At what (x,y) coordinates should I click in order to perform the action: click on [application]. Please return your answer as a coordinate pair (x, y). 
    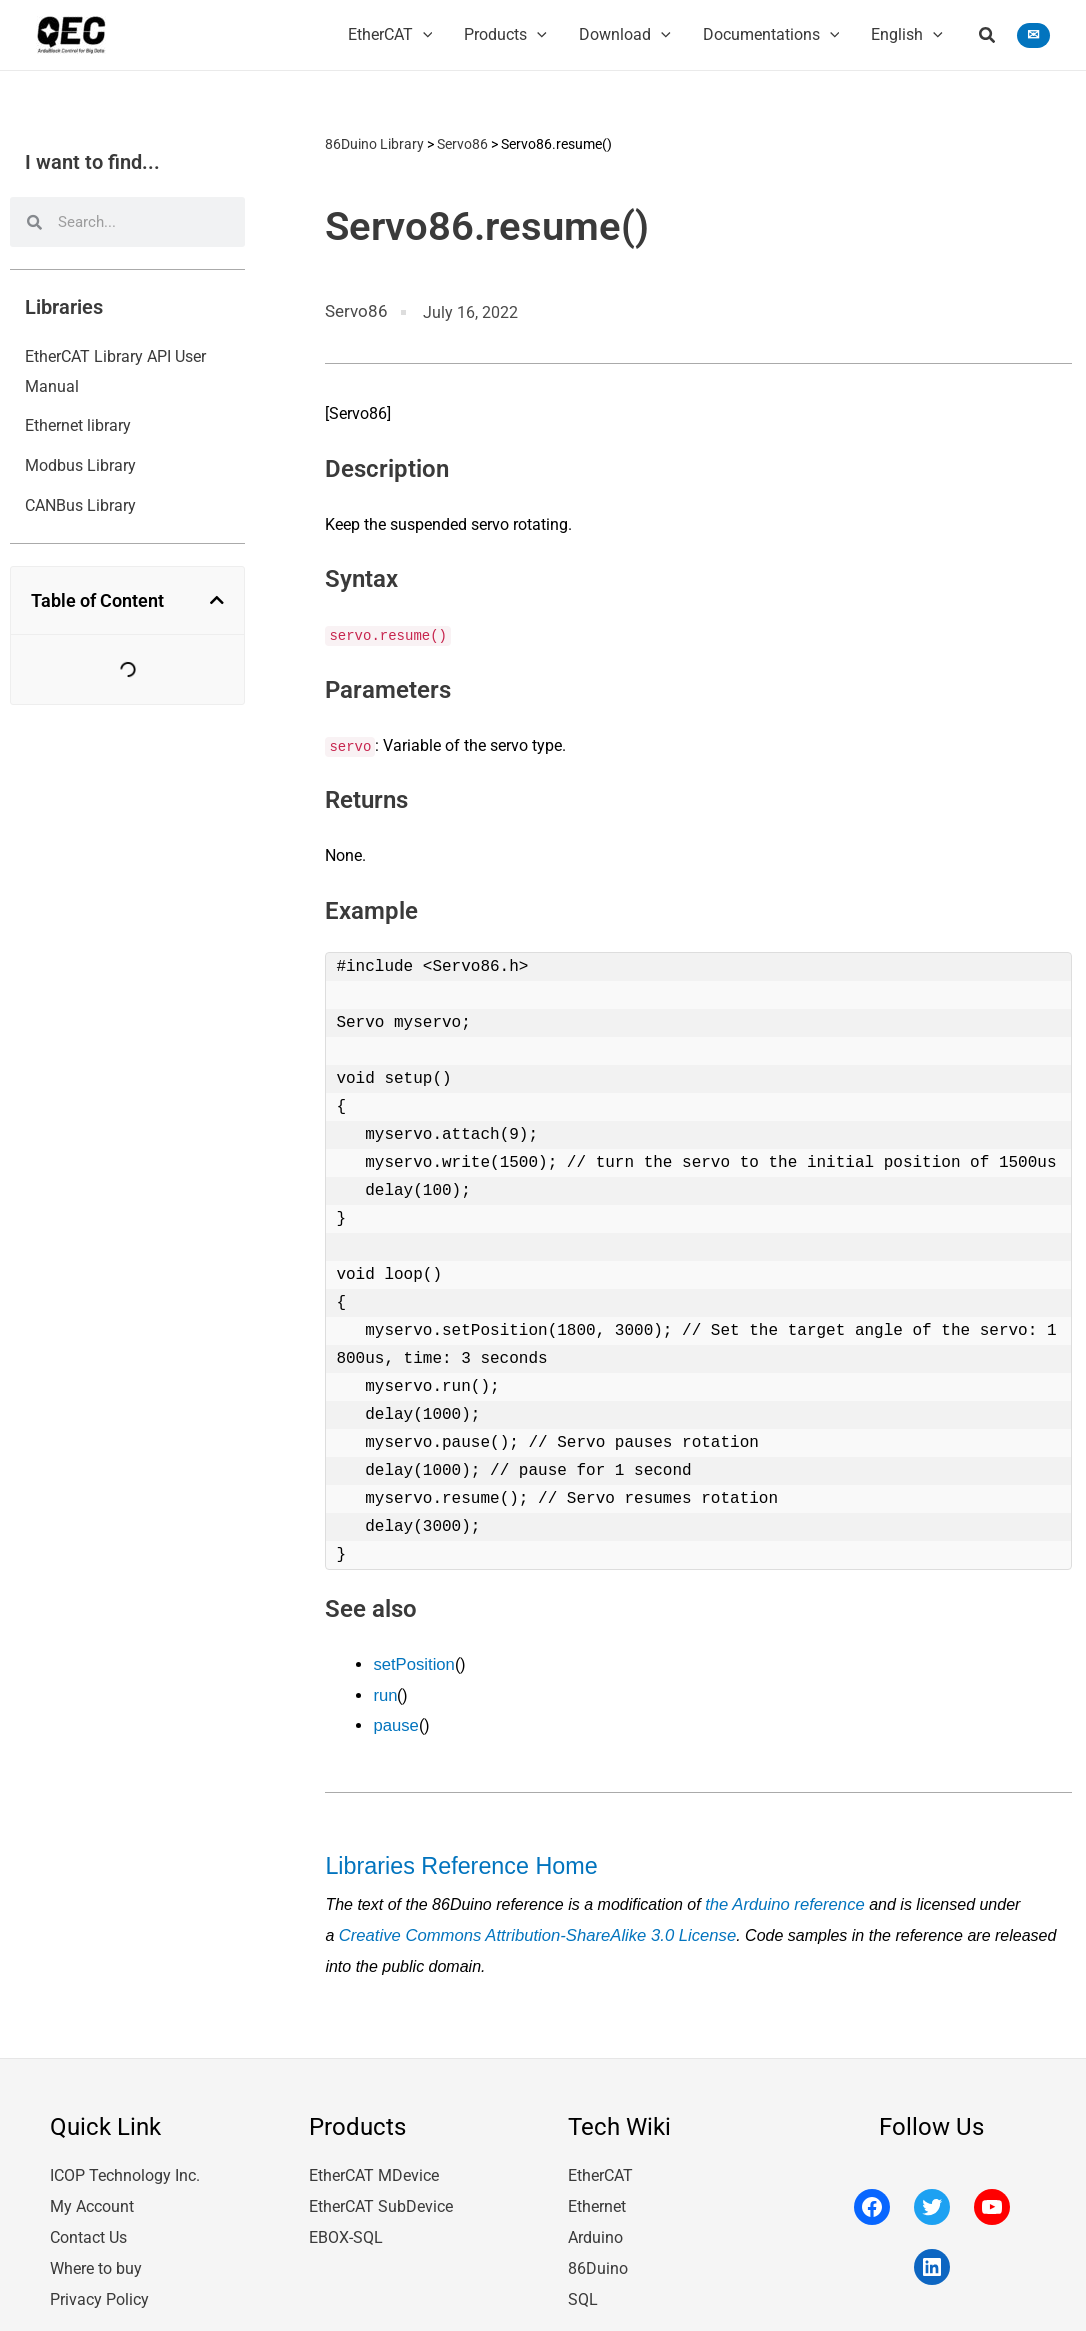
    Looking at the image, I should click on (423, 35).